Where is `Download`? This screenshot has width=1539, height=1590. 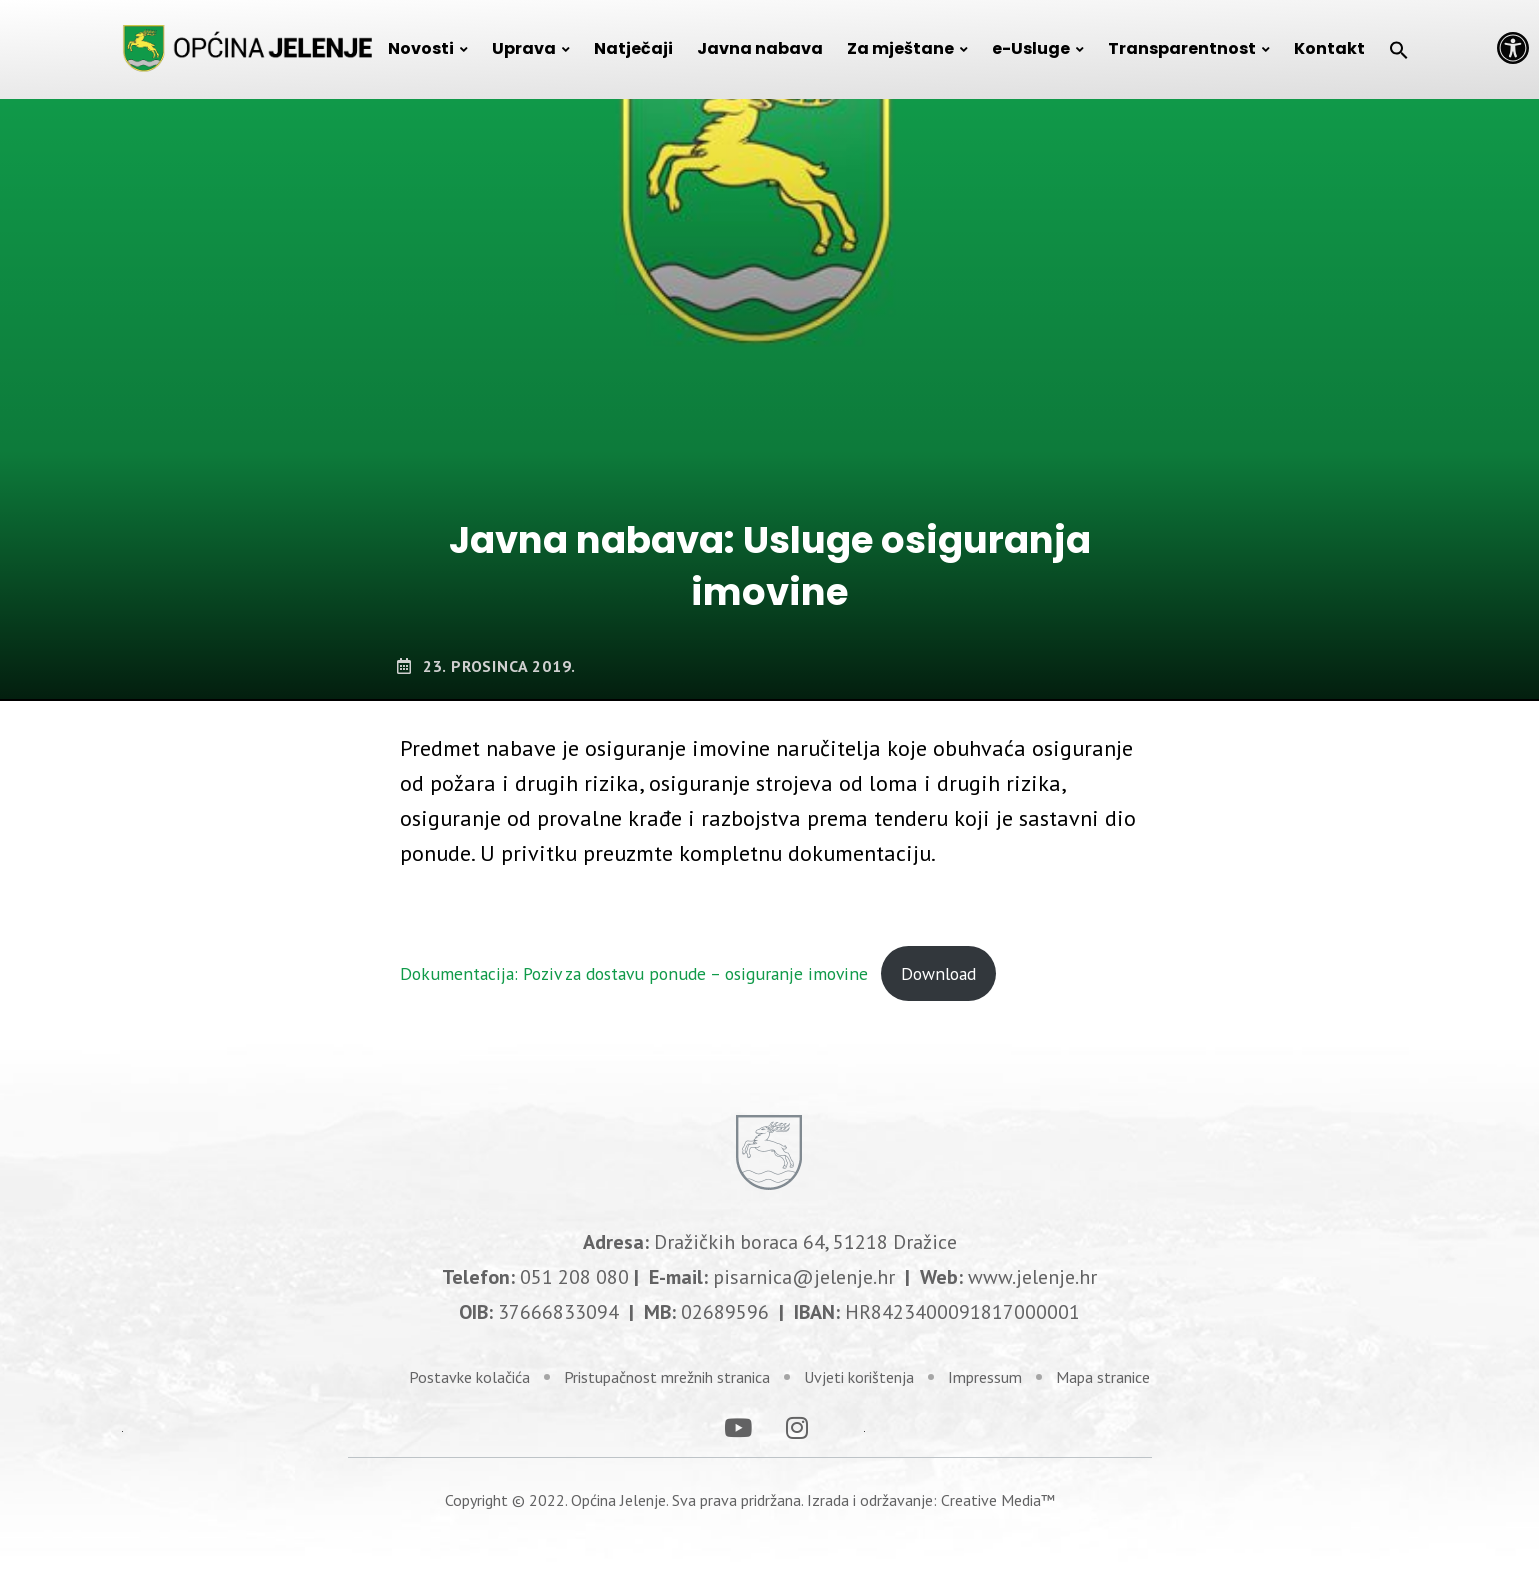
Download is located at coordinates (938, 973).